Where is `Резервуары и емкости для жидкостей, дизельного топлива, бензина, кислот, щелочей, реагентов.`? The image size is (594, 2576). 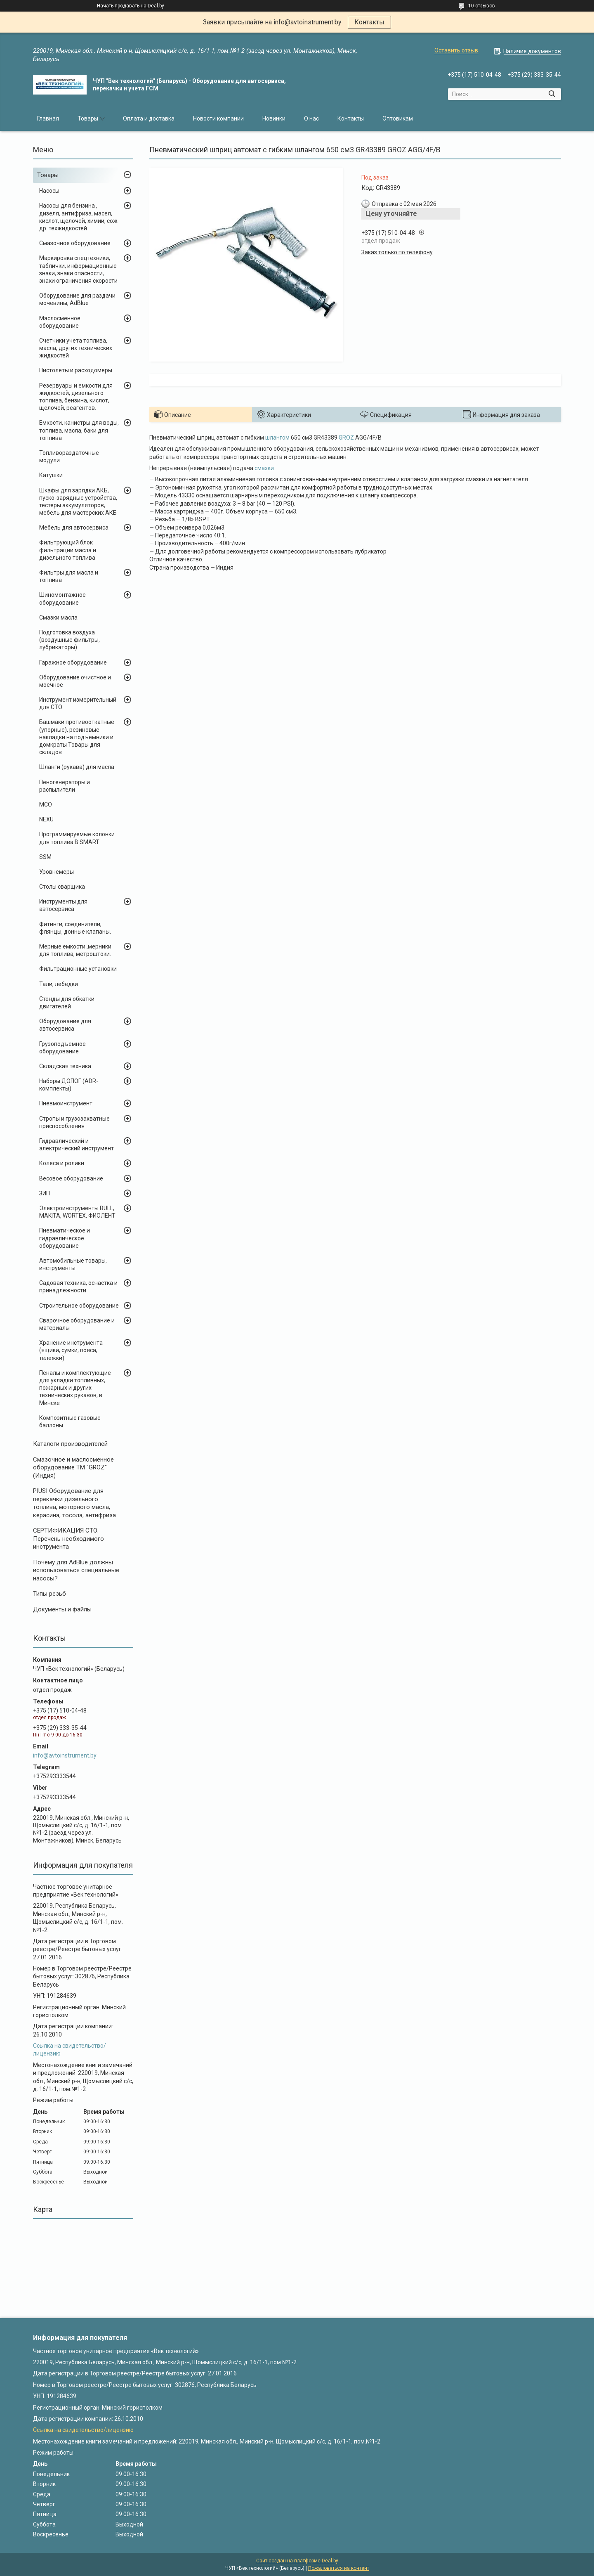
Резервуары и емкости для жидкостей, дизельного топлива, бензина, кислот, щелочей, реагентов. is located at coordinates (76, 397).